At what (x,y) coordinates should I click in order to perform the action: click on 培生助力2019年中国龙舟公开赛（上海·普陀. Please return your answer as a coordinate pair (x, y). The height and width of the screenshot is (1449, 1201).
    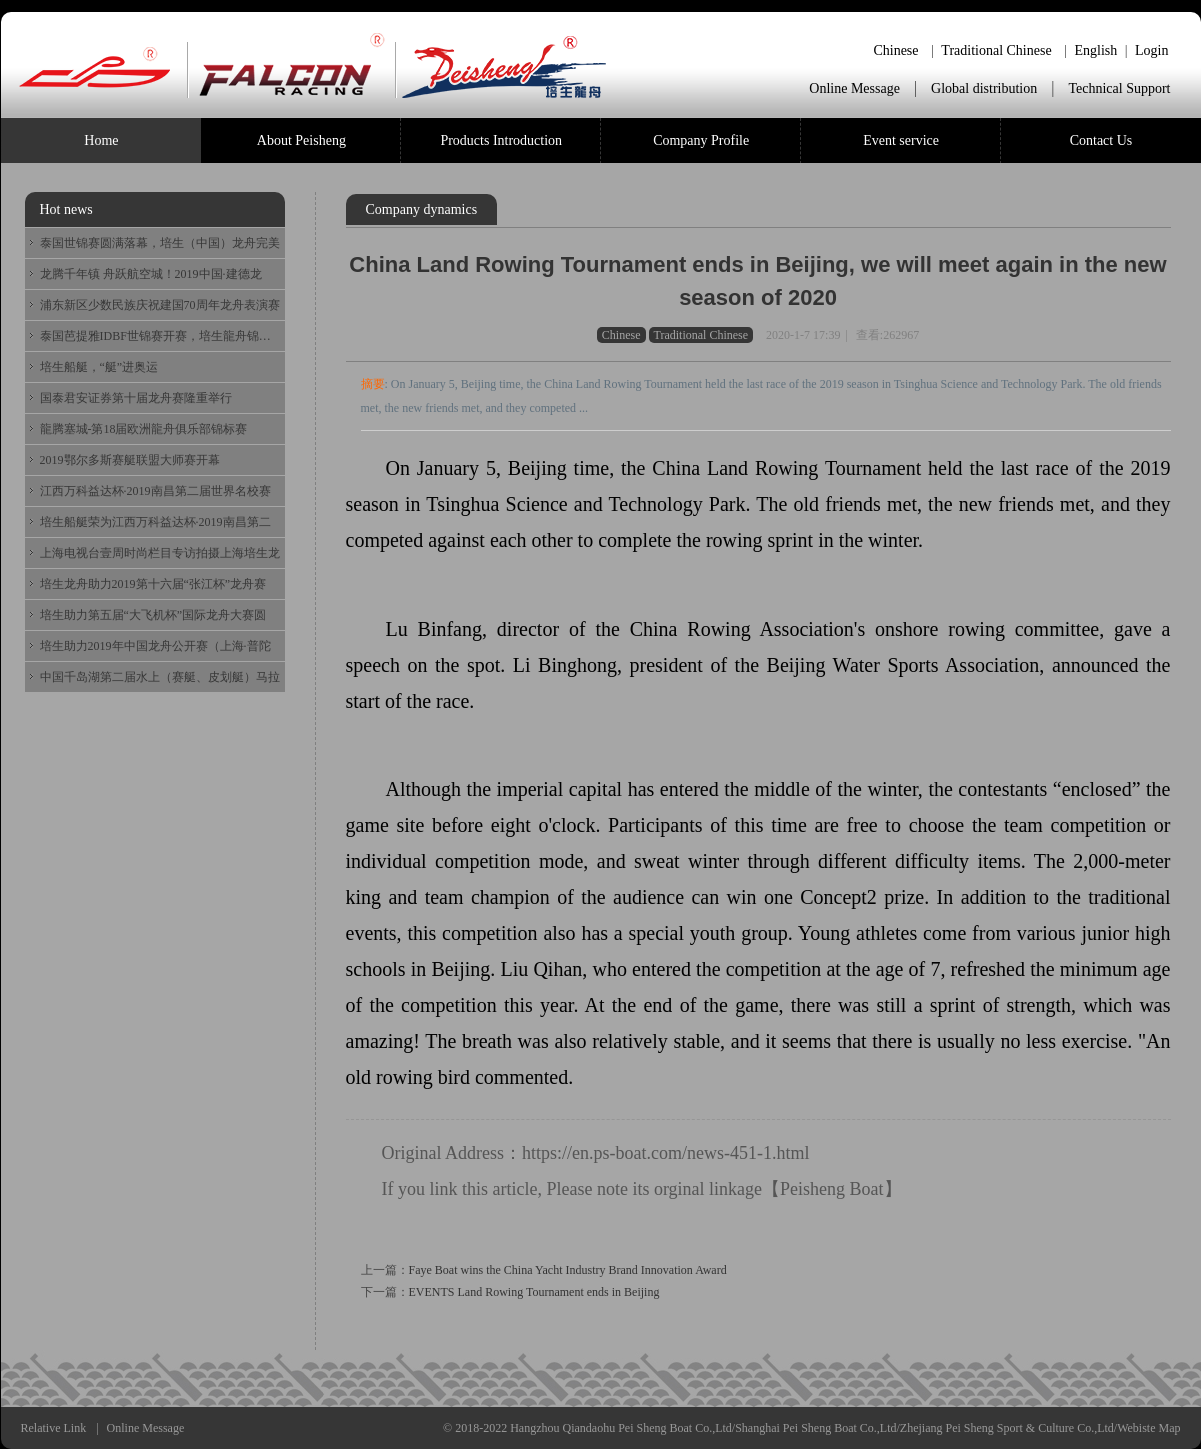
    Looking at the image, I should click on (155, 646).